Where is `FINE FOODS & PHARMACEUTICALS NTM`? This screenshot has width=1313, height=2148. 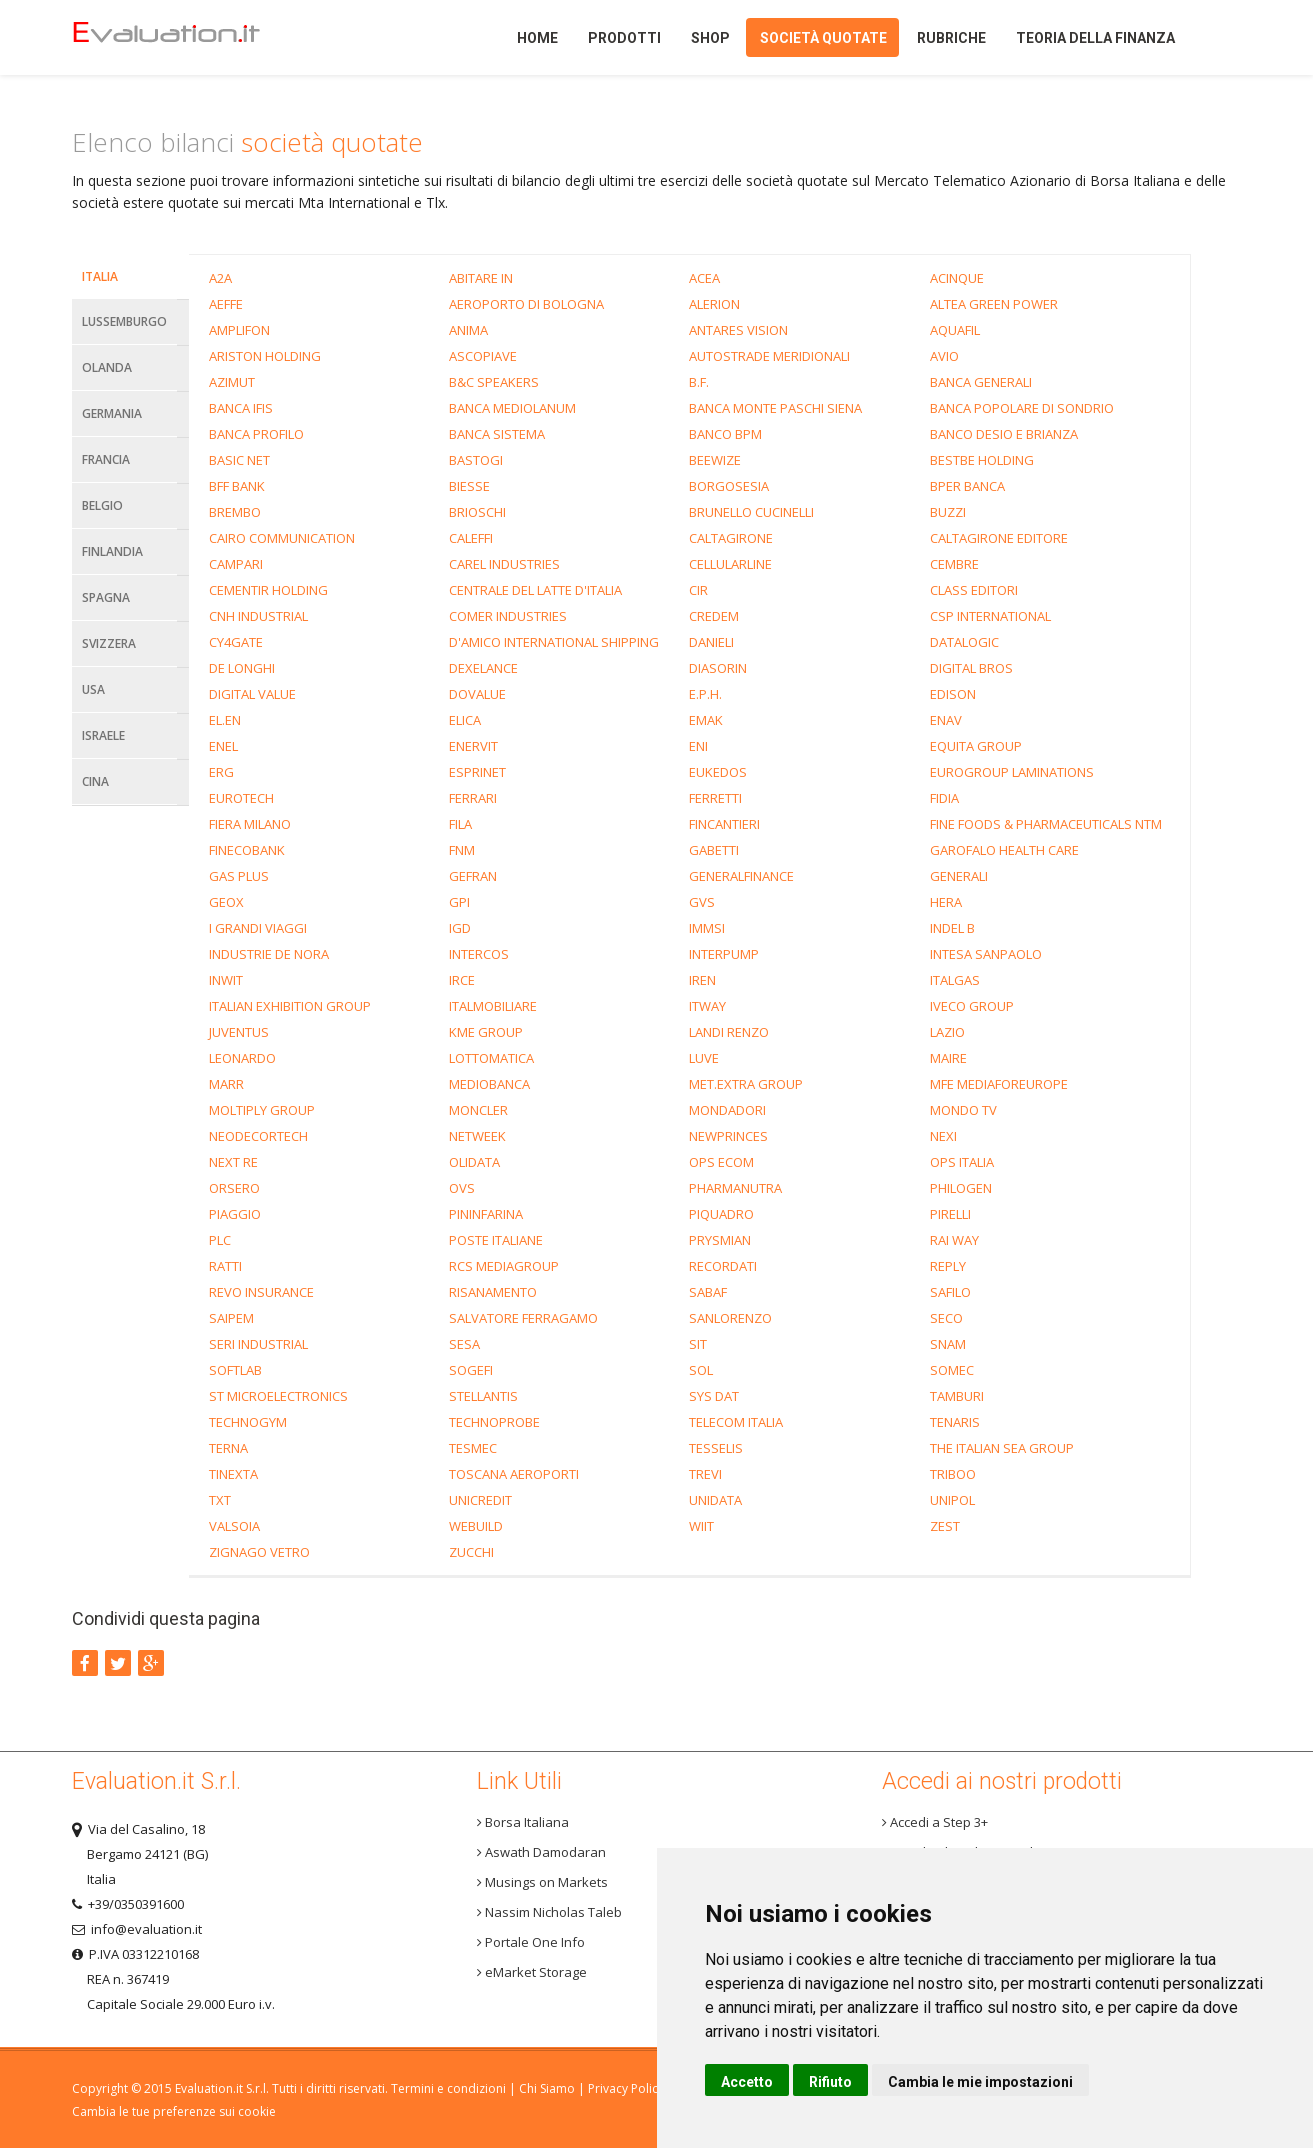 FINE FOODS & PHARMACEUTICALS NTM is located at coordinates (1046, 824).